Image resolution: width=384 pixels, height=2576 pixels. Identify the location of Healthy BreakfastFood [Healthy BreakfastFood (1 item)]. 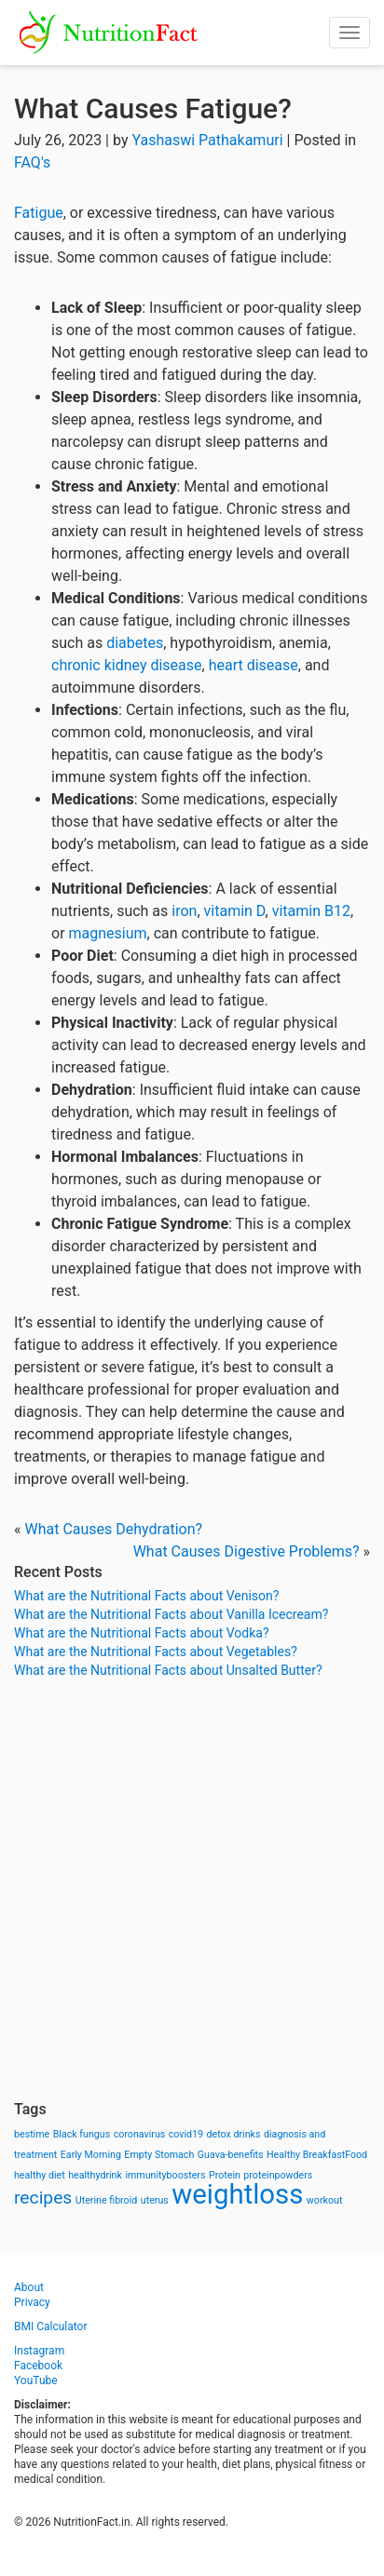
(317, 2155).